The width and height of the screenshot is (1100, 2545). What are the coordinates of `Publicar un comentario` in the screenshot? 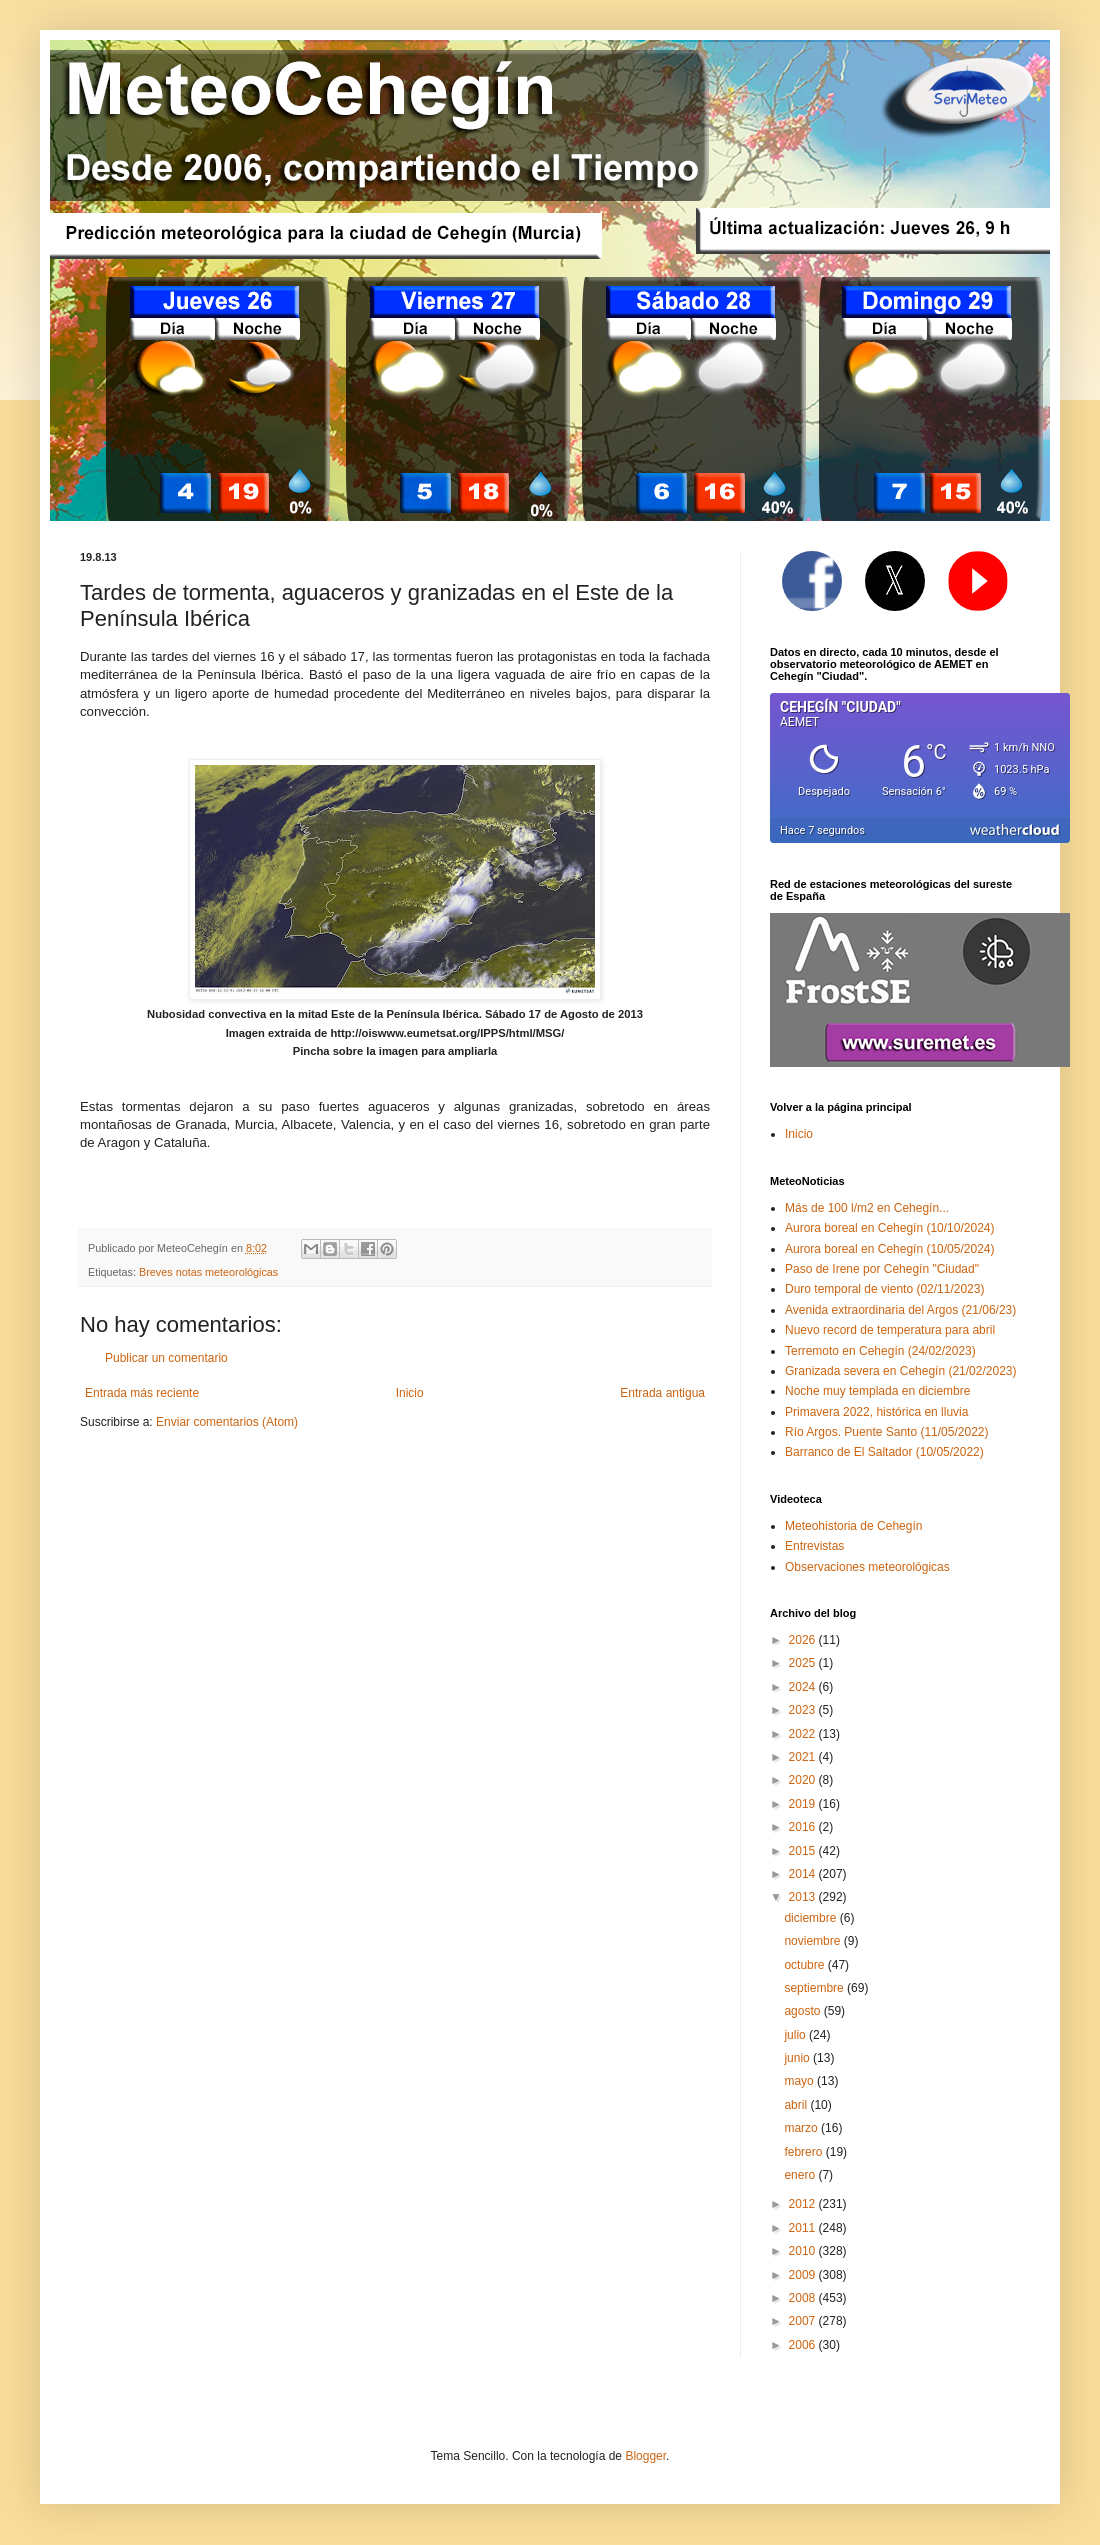 It's located at (166, 1358).